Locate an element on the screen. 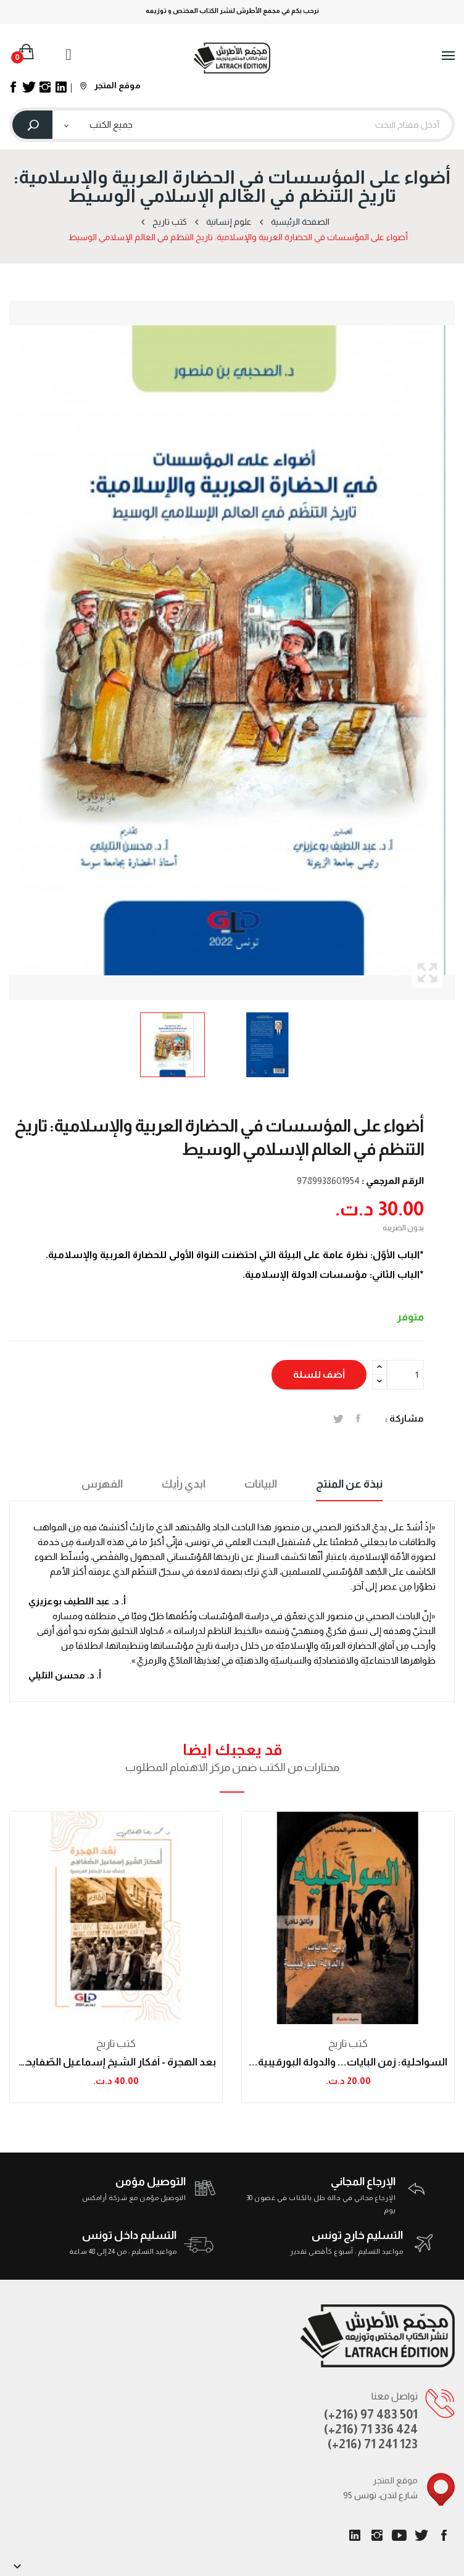  نبذة عن المنتج [tab] is located at coordinates (349, 1484).